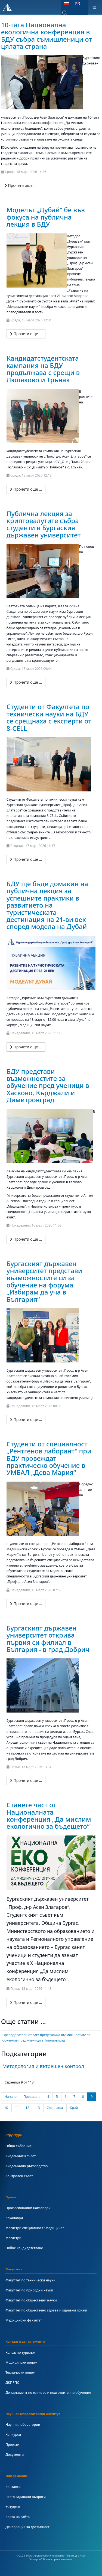 The image size is (102, 2576). What do you see at coordinates (46, 2038) in the screenshot?
I see `Преподаватели от БДУ представиха възможностите за обучение пред ученици в Тополовград` at bounding box center [46, 2038].